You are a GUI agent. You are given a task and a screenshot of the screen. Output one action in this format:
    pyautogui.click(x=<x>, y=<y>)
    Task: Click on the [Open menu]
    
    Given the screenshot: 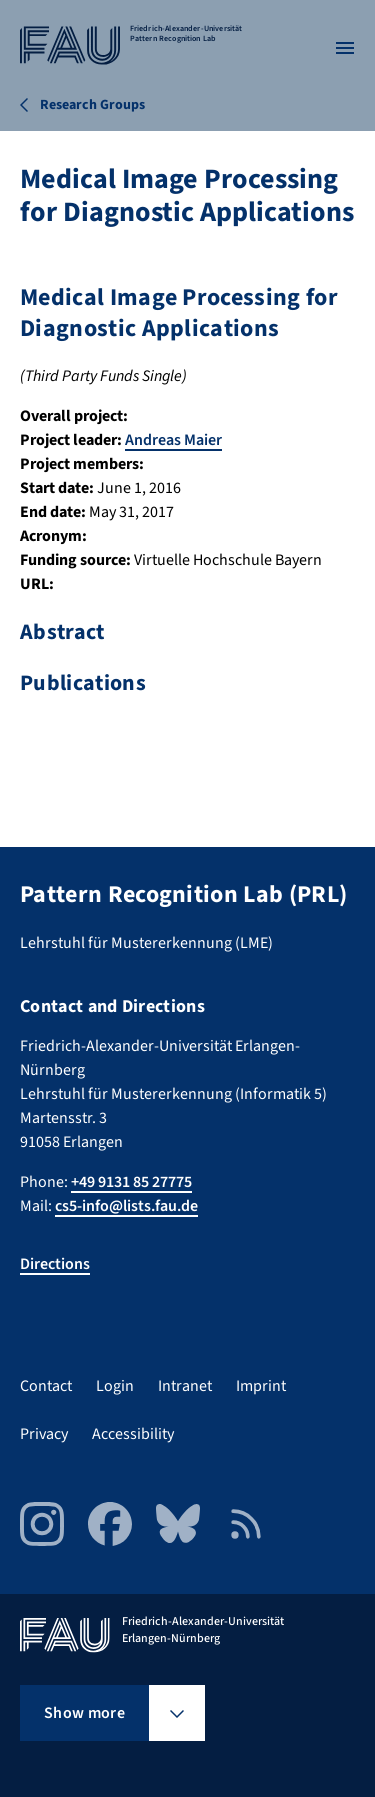 What is the action you would take?
    pyautogui.click(x=345, y=48)
    